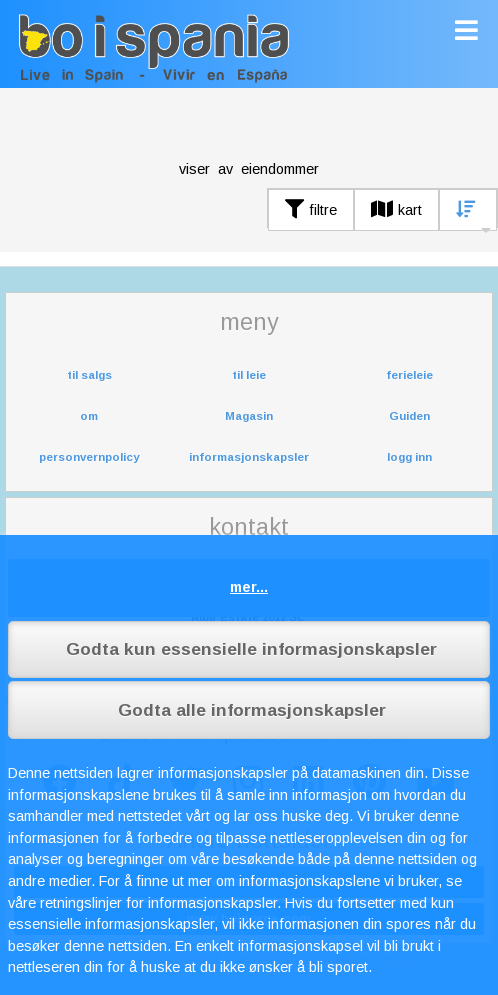 Image resolution: width=498 pixels, height=995 pixels. I want to click on til salgs, so click(89, 375).